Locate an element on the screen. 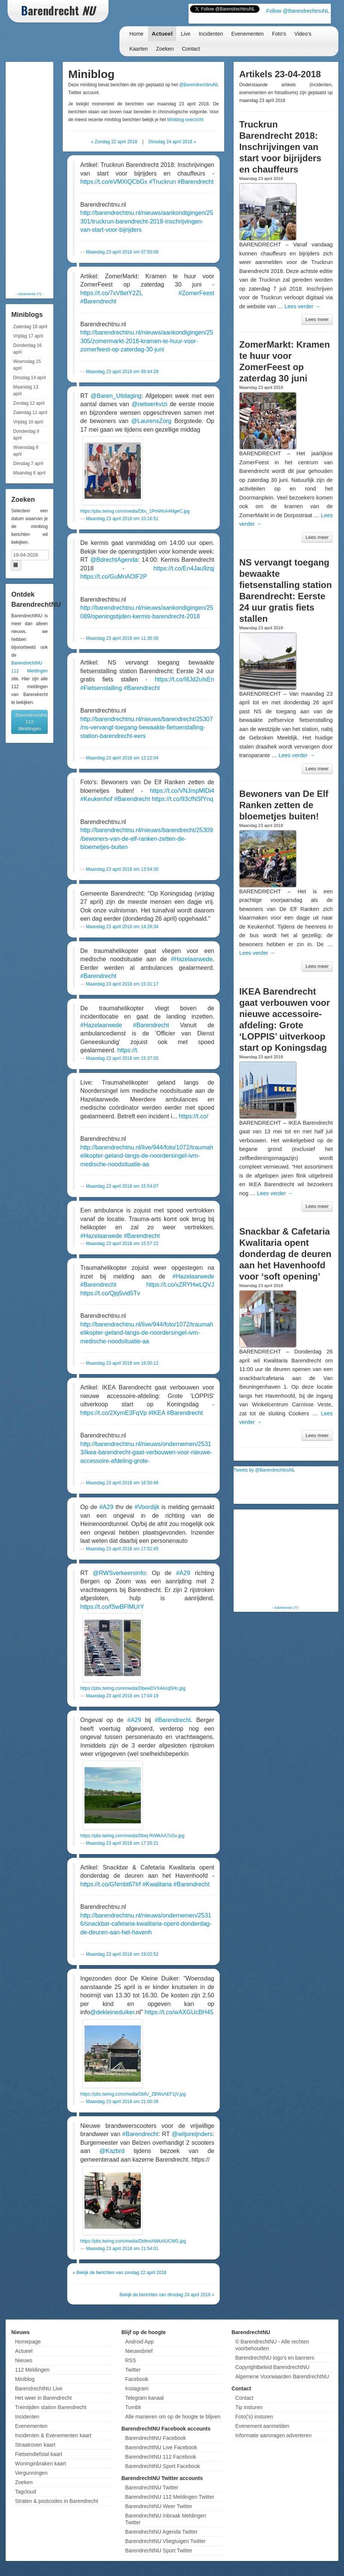 The width and height of the screenshot is (344, 2576). Actueel is located at coordinates (162, 33).